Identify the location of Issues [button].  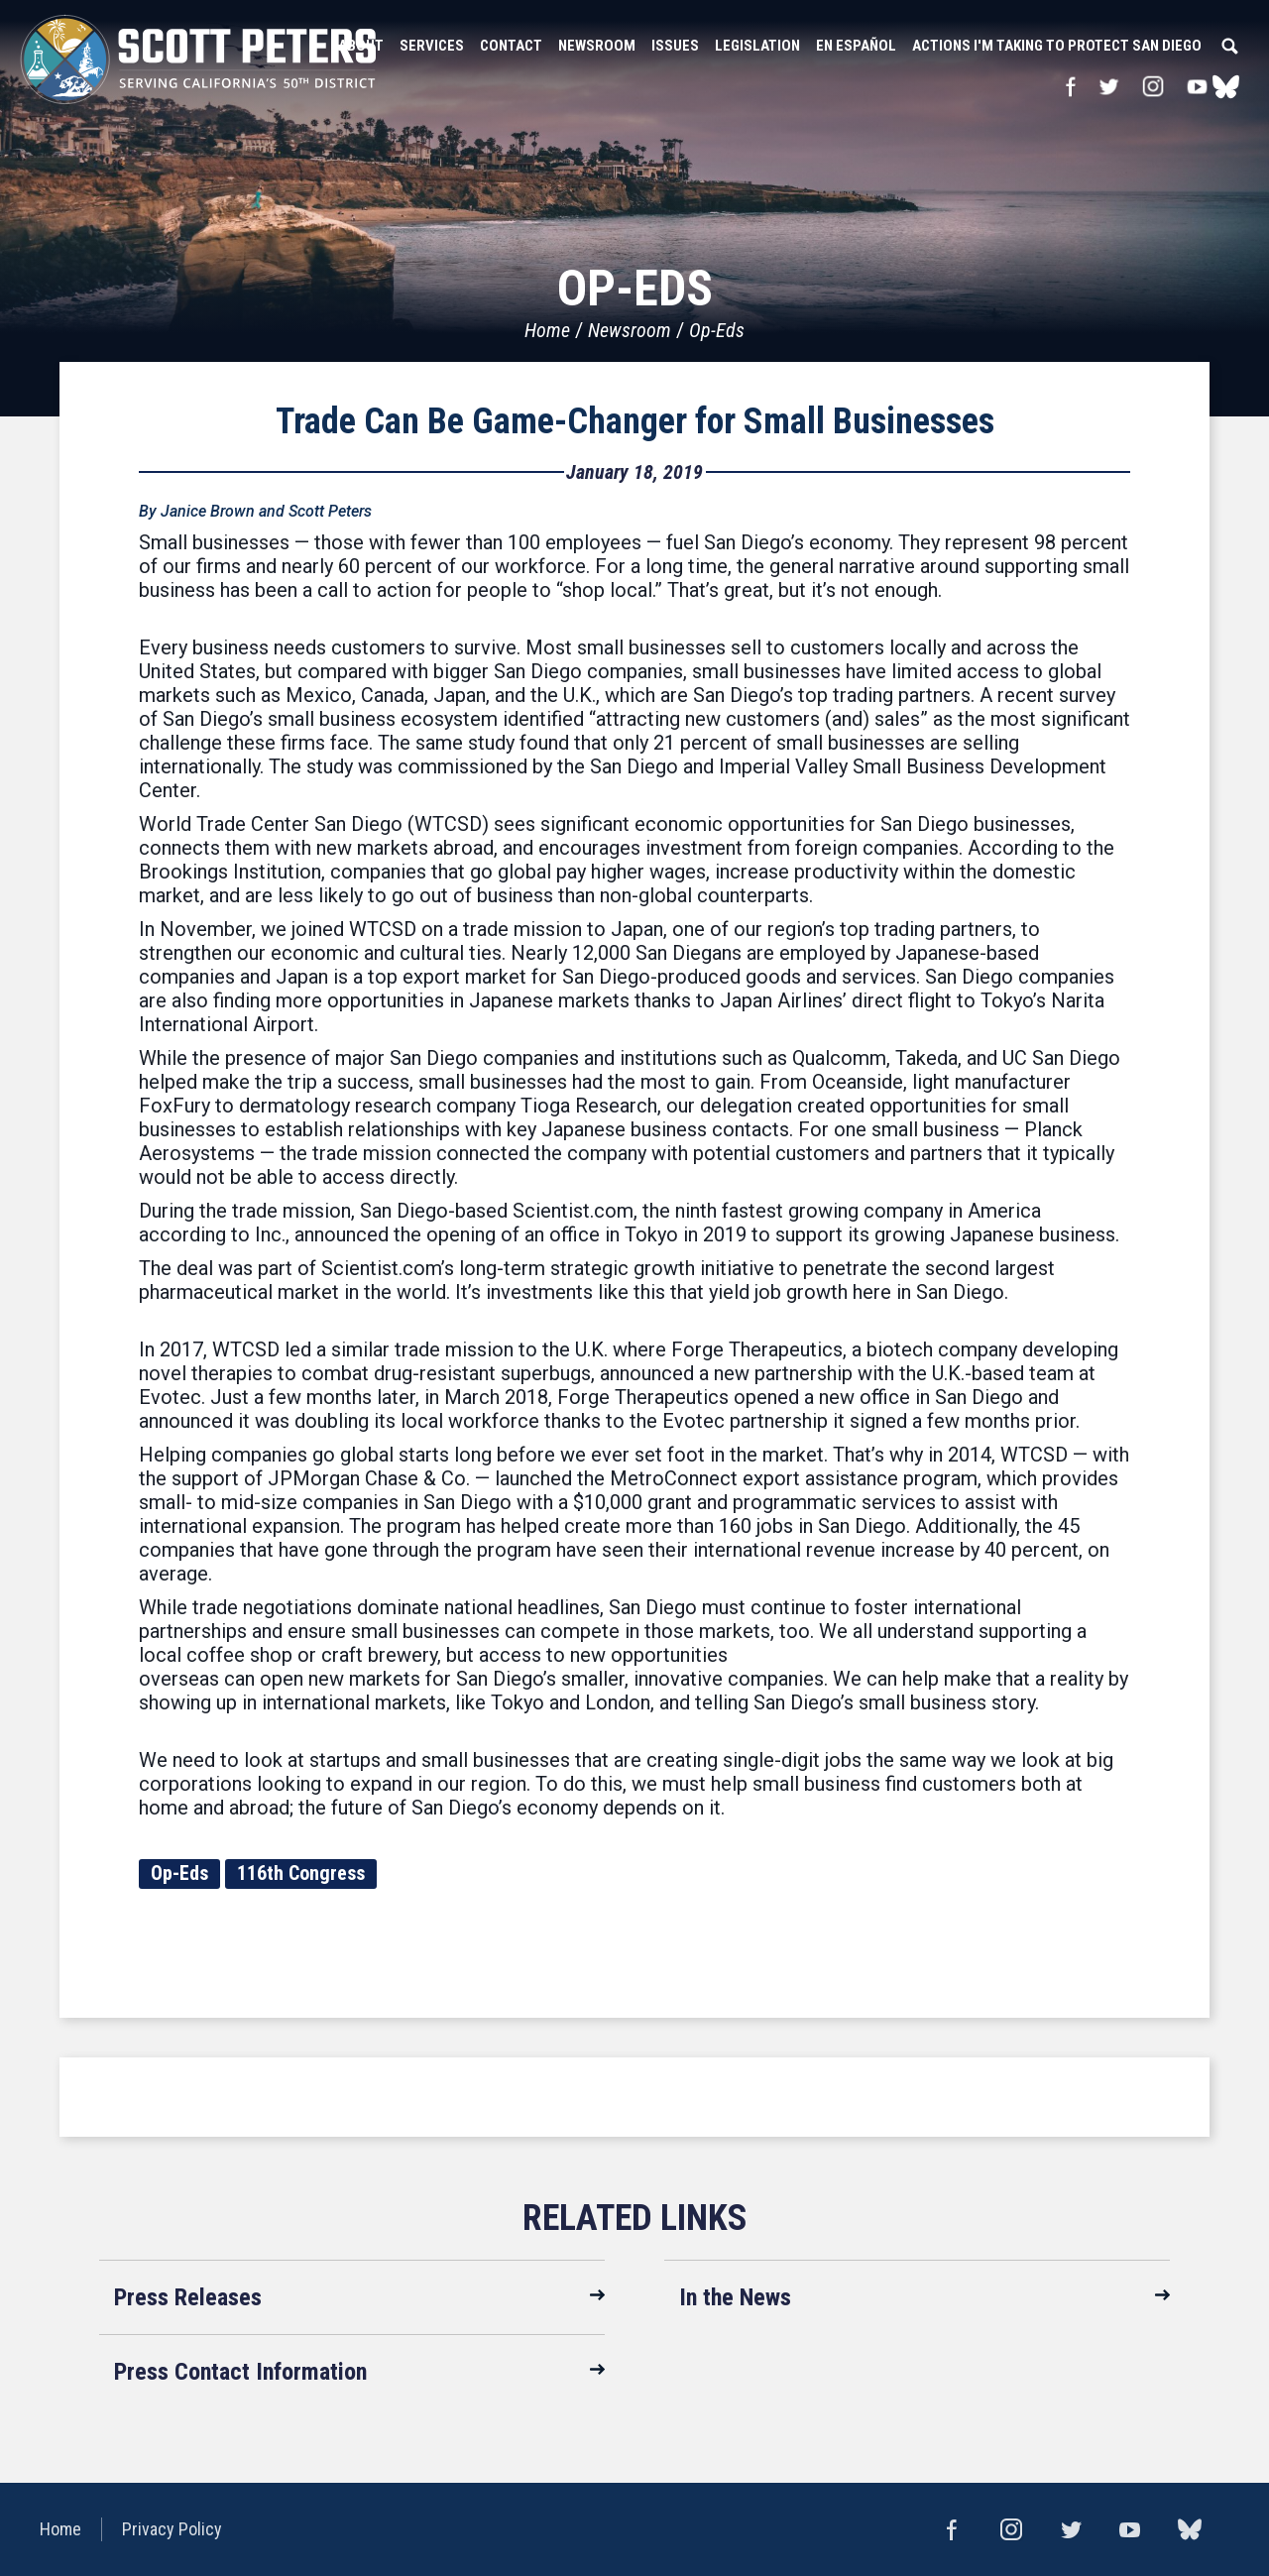
(675, 46).